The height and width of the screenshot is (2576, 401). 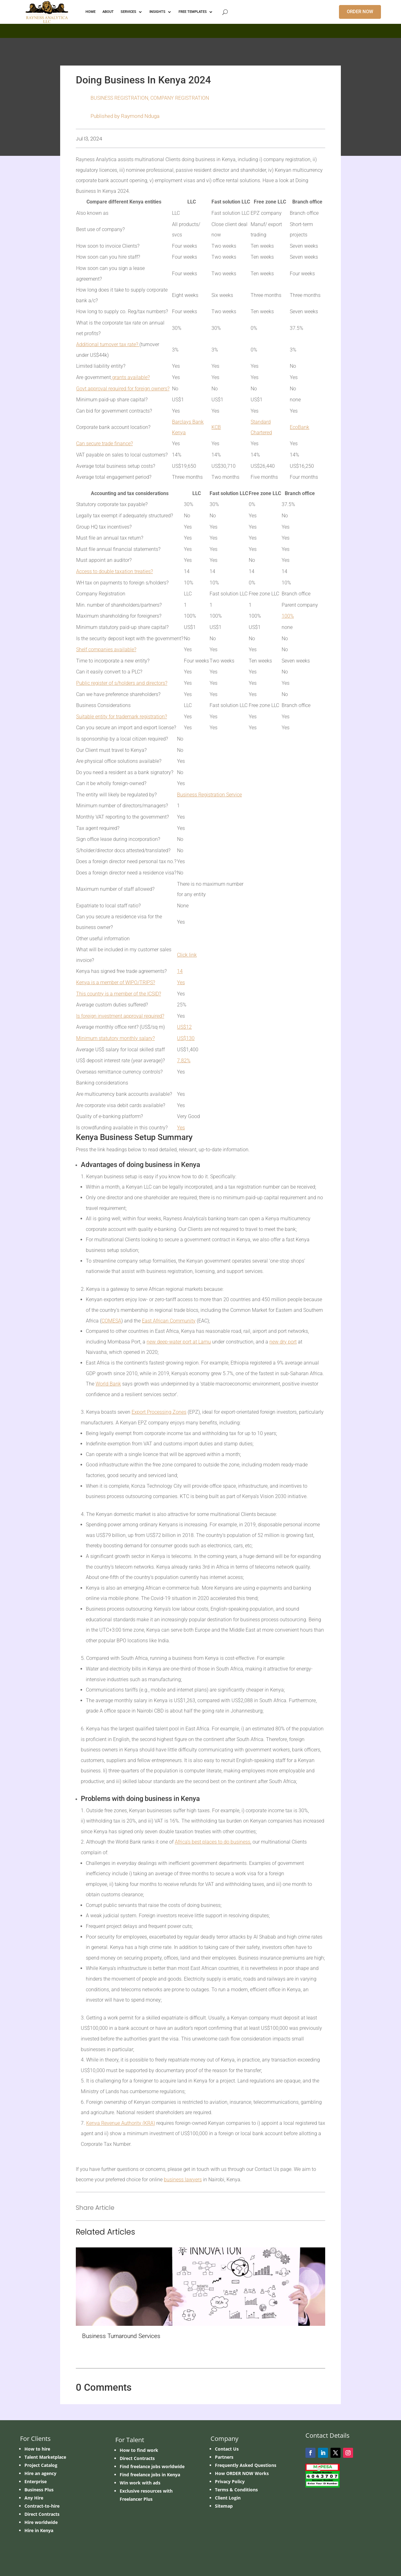 What do you see at coordinates (181, 982) in the screenshot?
I see `Yes` at bounding box center [181, 982].